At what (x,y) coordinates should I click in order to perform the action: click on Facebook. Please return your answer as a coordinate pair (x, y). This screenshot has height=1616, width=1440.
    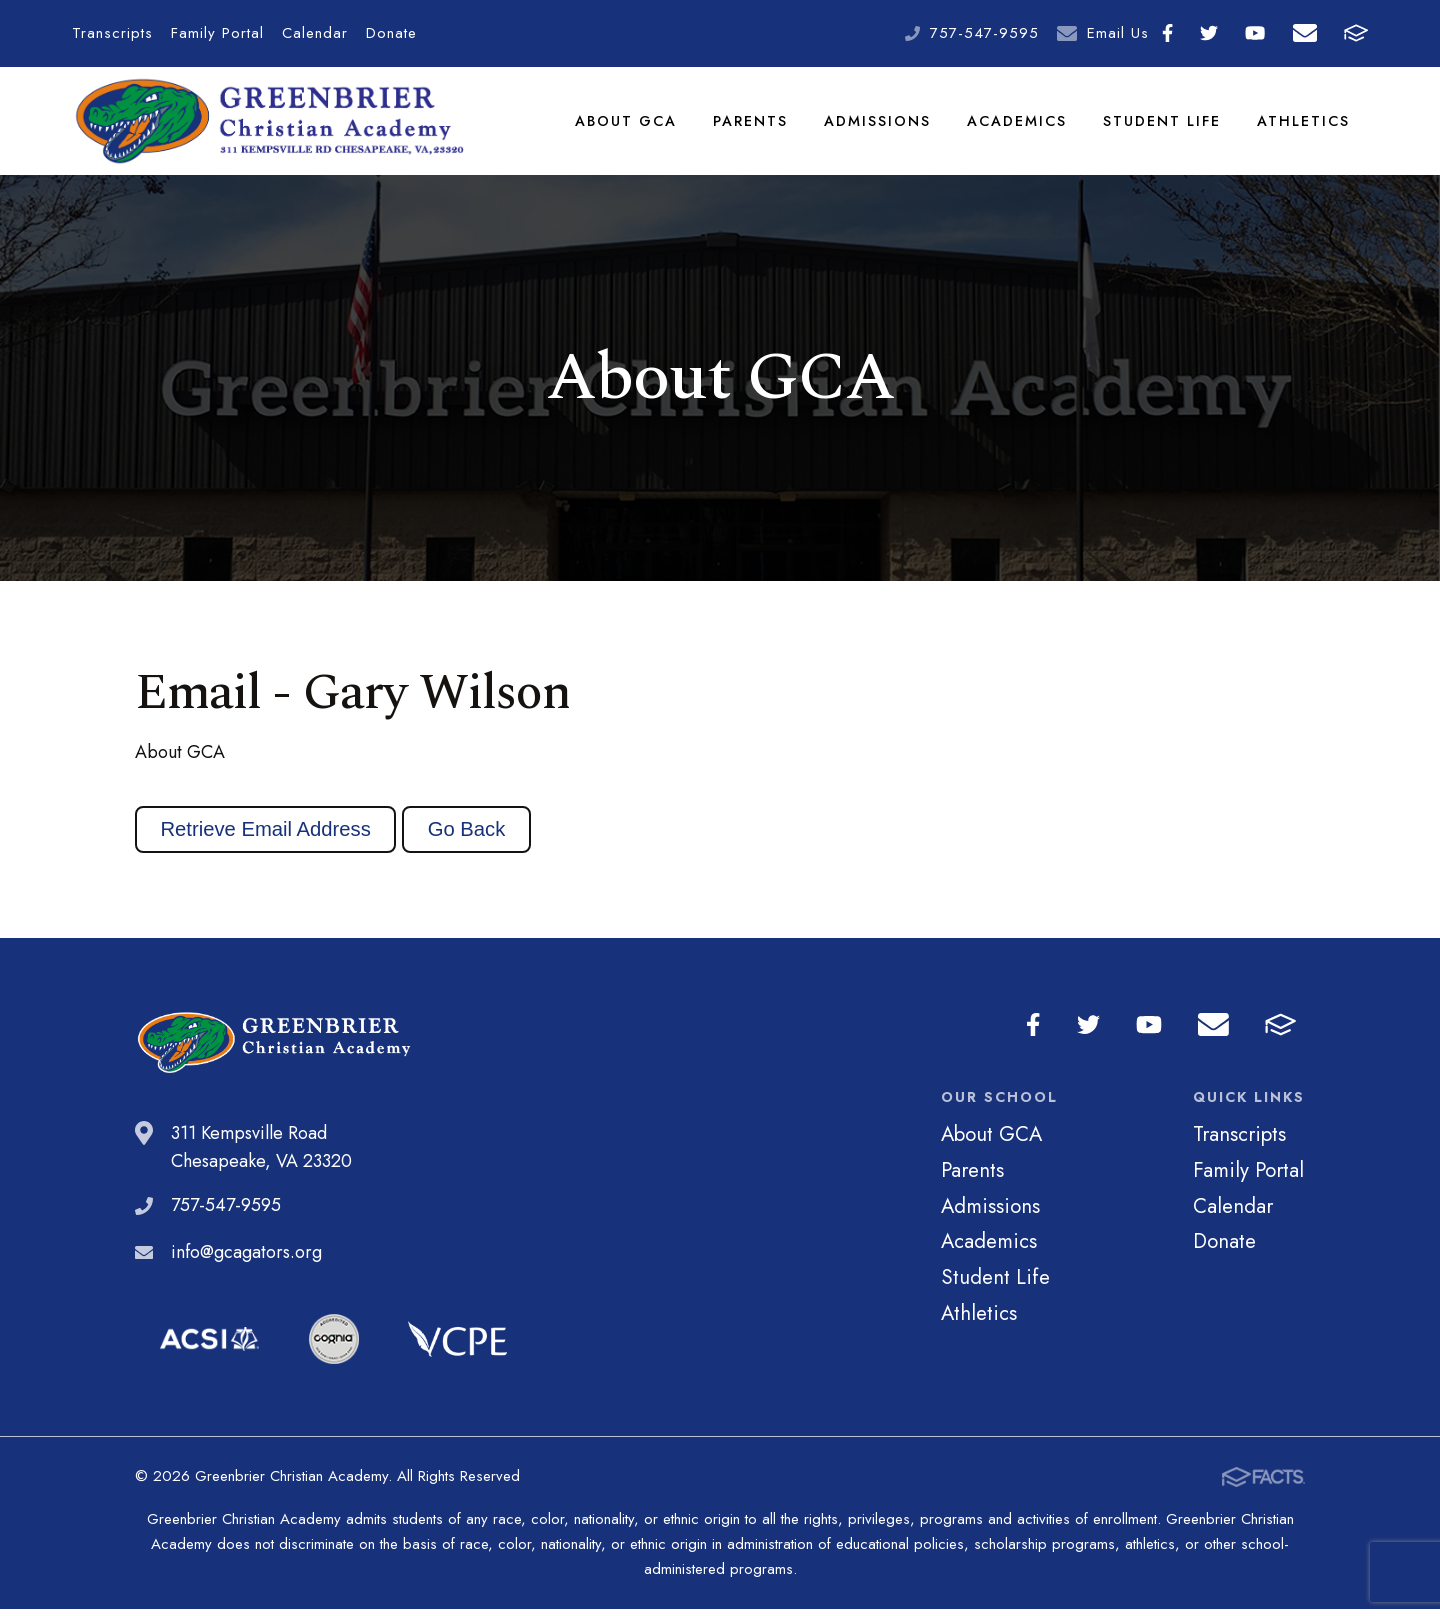
    Looking at the image, I should click on (1167, 33).